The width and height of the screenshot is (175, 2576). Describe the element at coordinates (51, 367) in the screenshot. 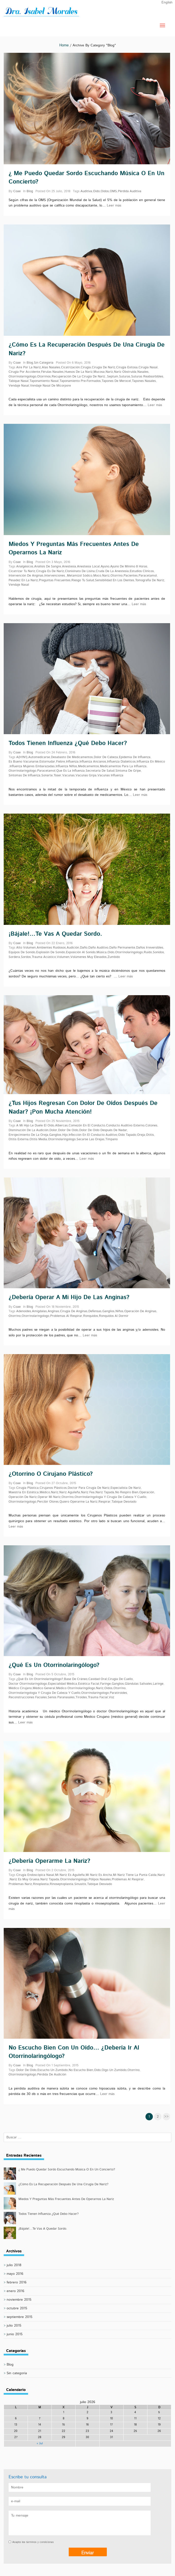

I see `alas nasales` at that location.